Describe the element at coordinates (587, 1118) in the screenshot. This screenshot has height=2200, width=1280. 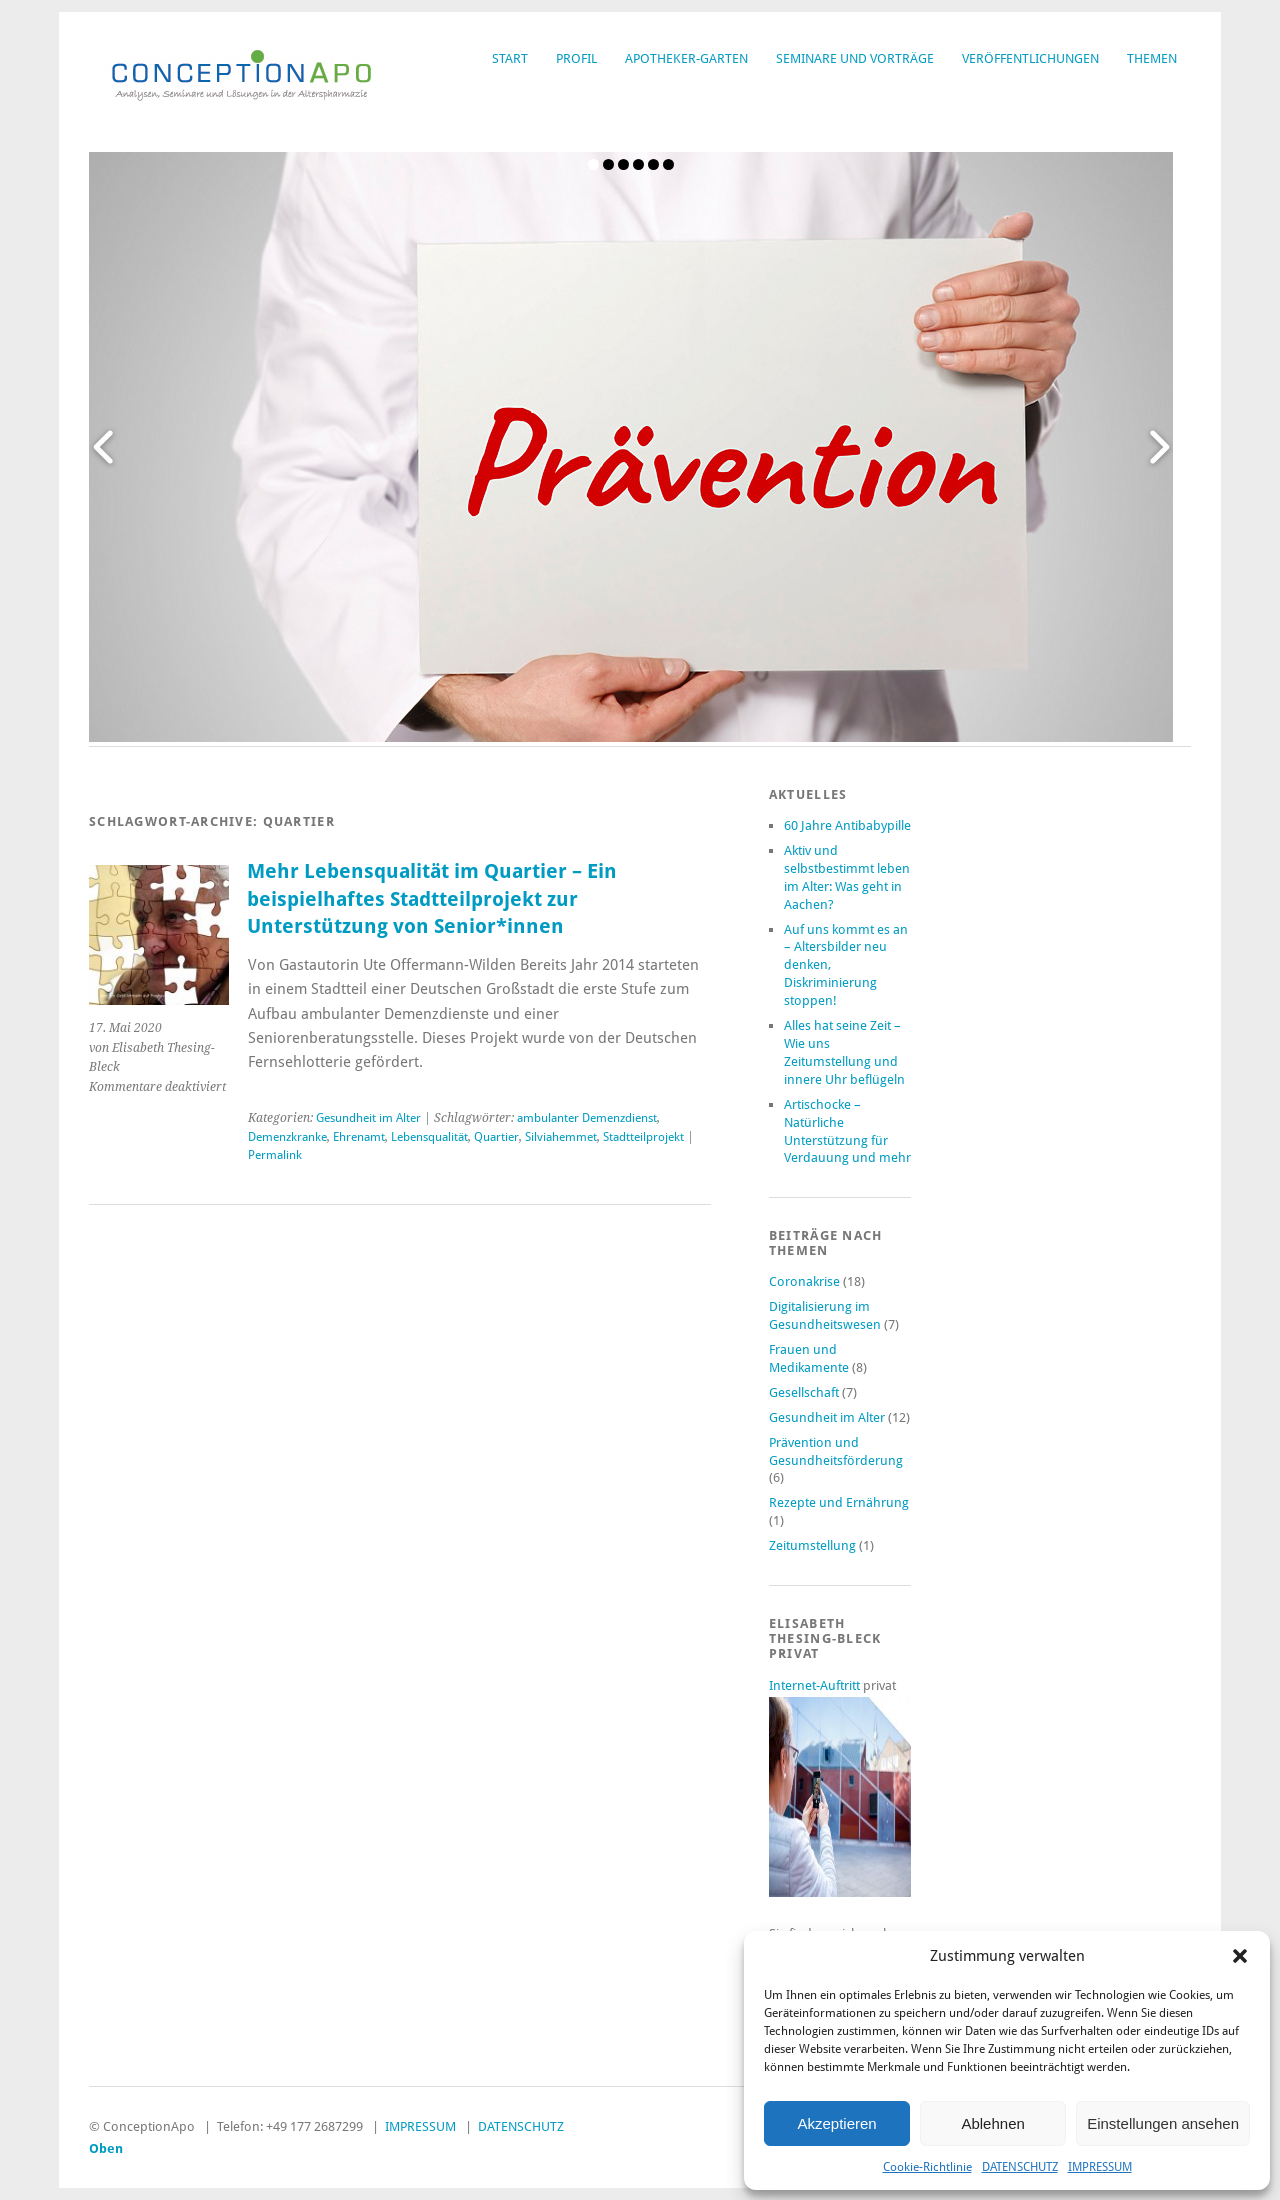
I see `ambulanter Demenzdienst` at that location.